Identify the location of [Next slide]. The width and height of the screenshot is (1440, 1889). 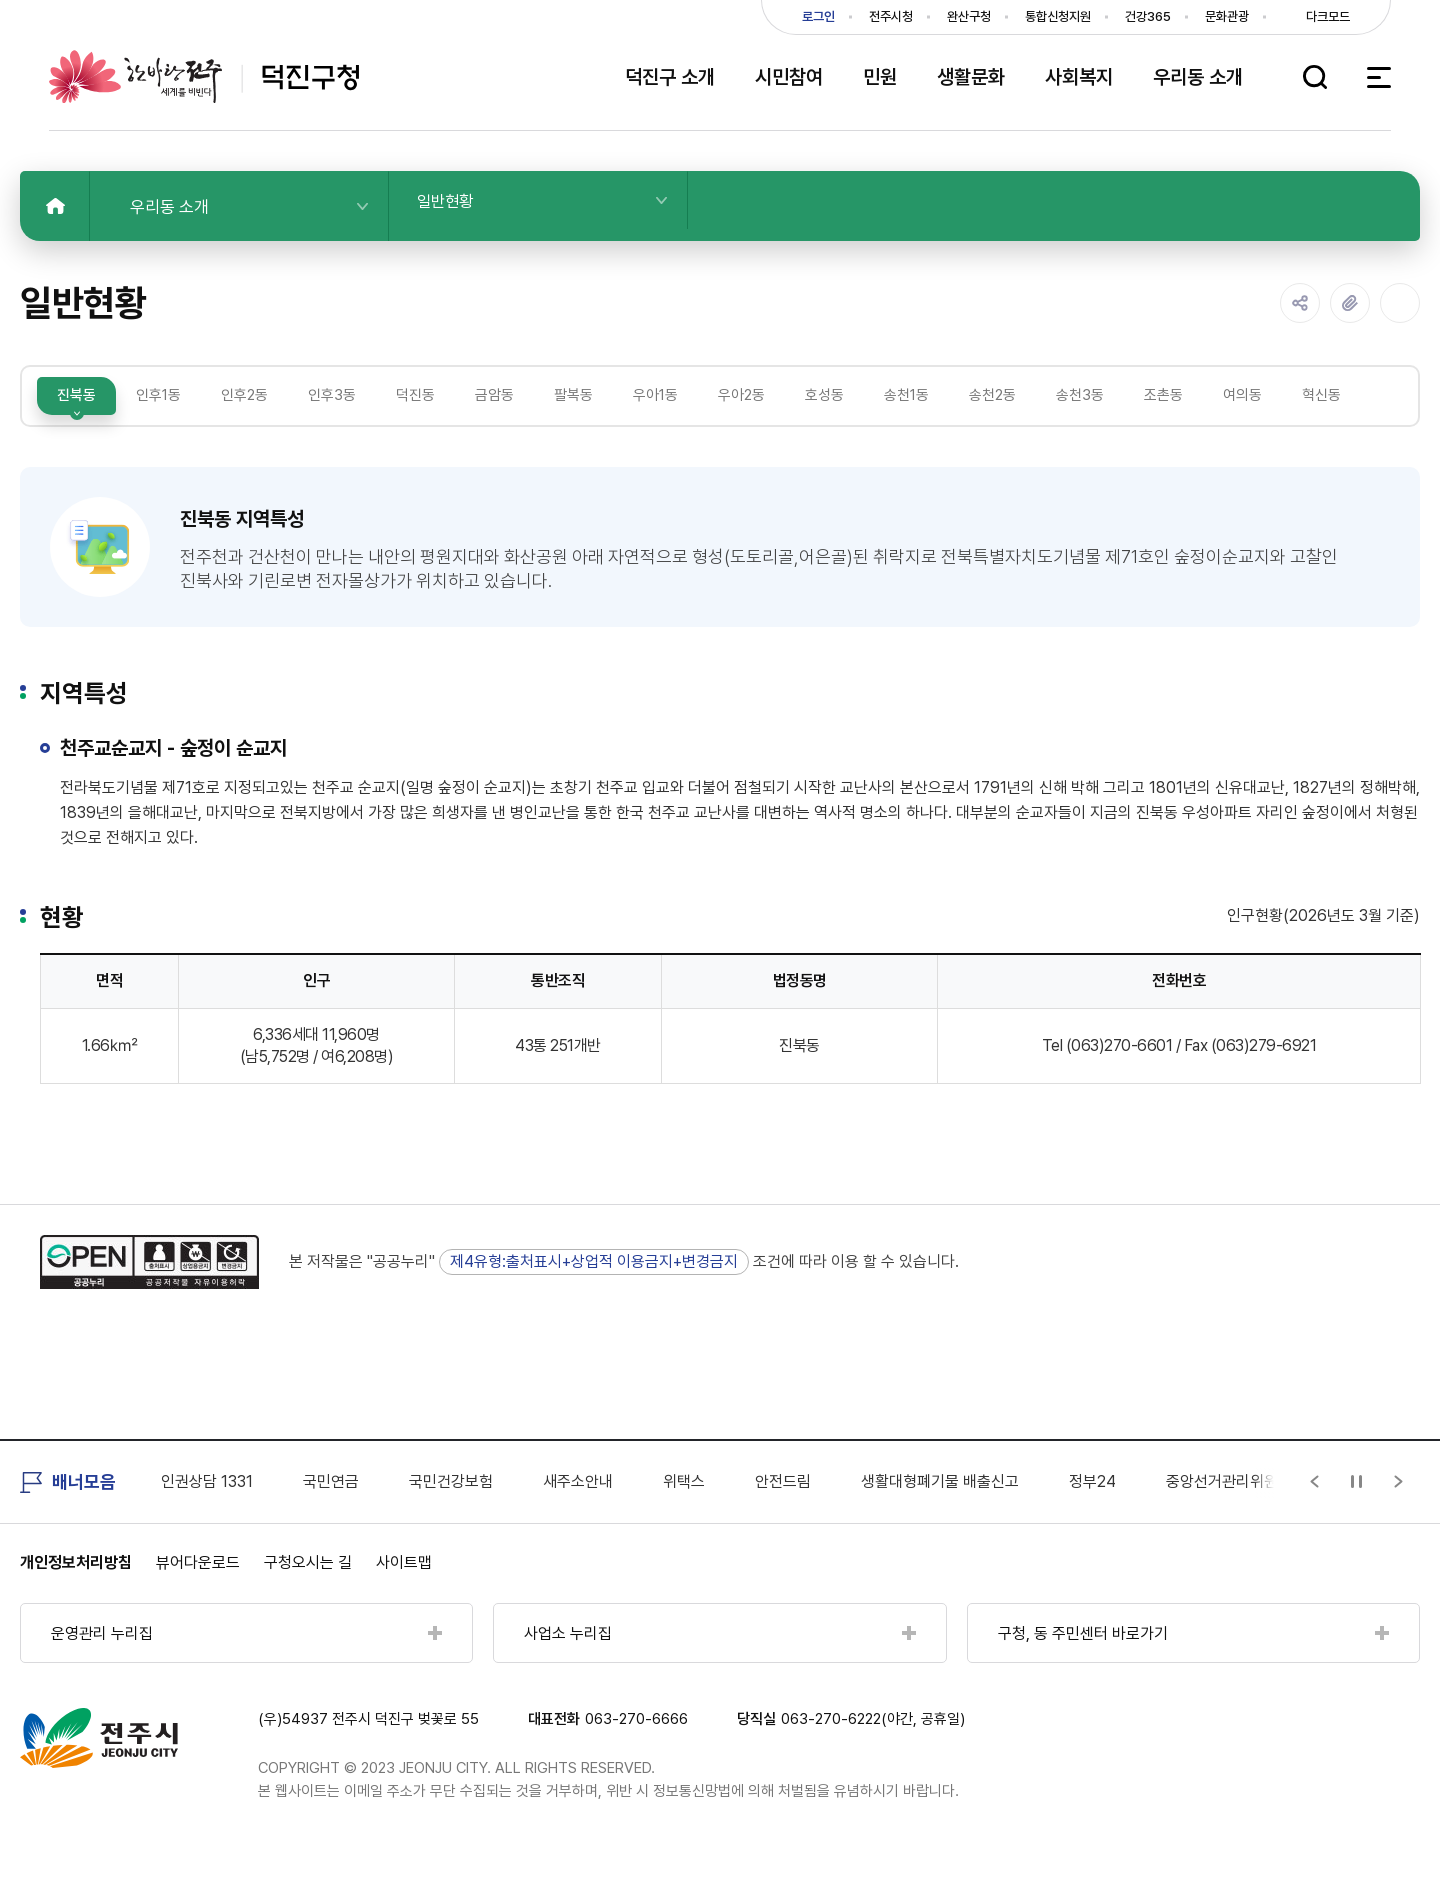
(1399, 1523).